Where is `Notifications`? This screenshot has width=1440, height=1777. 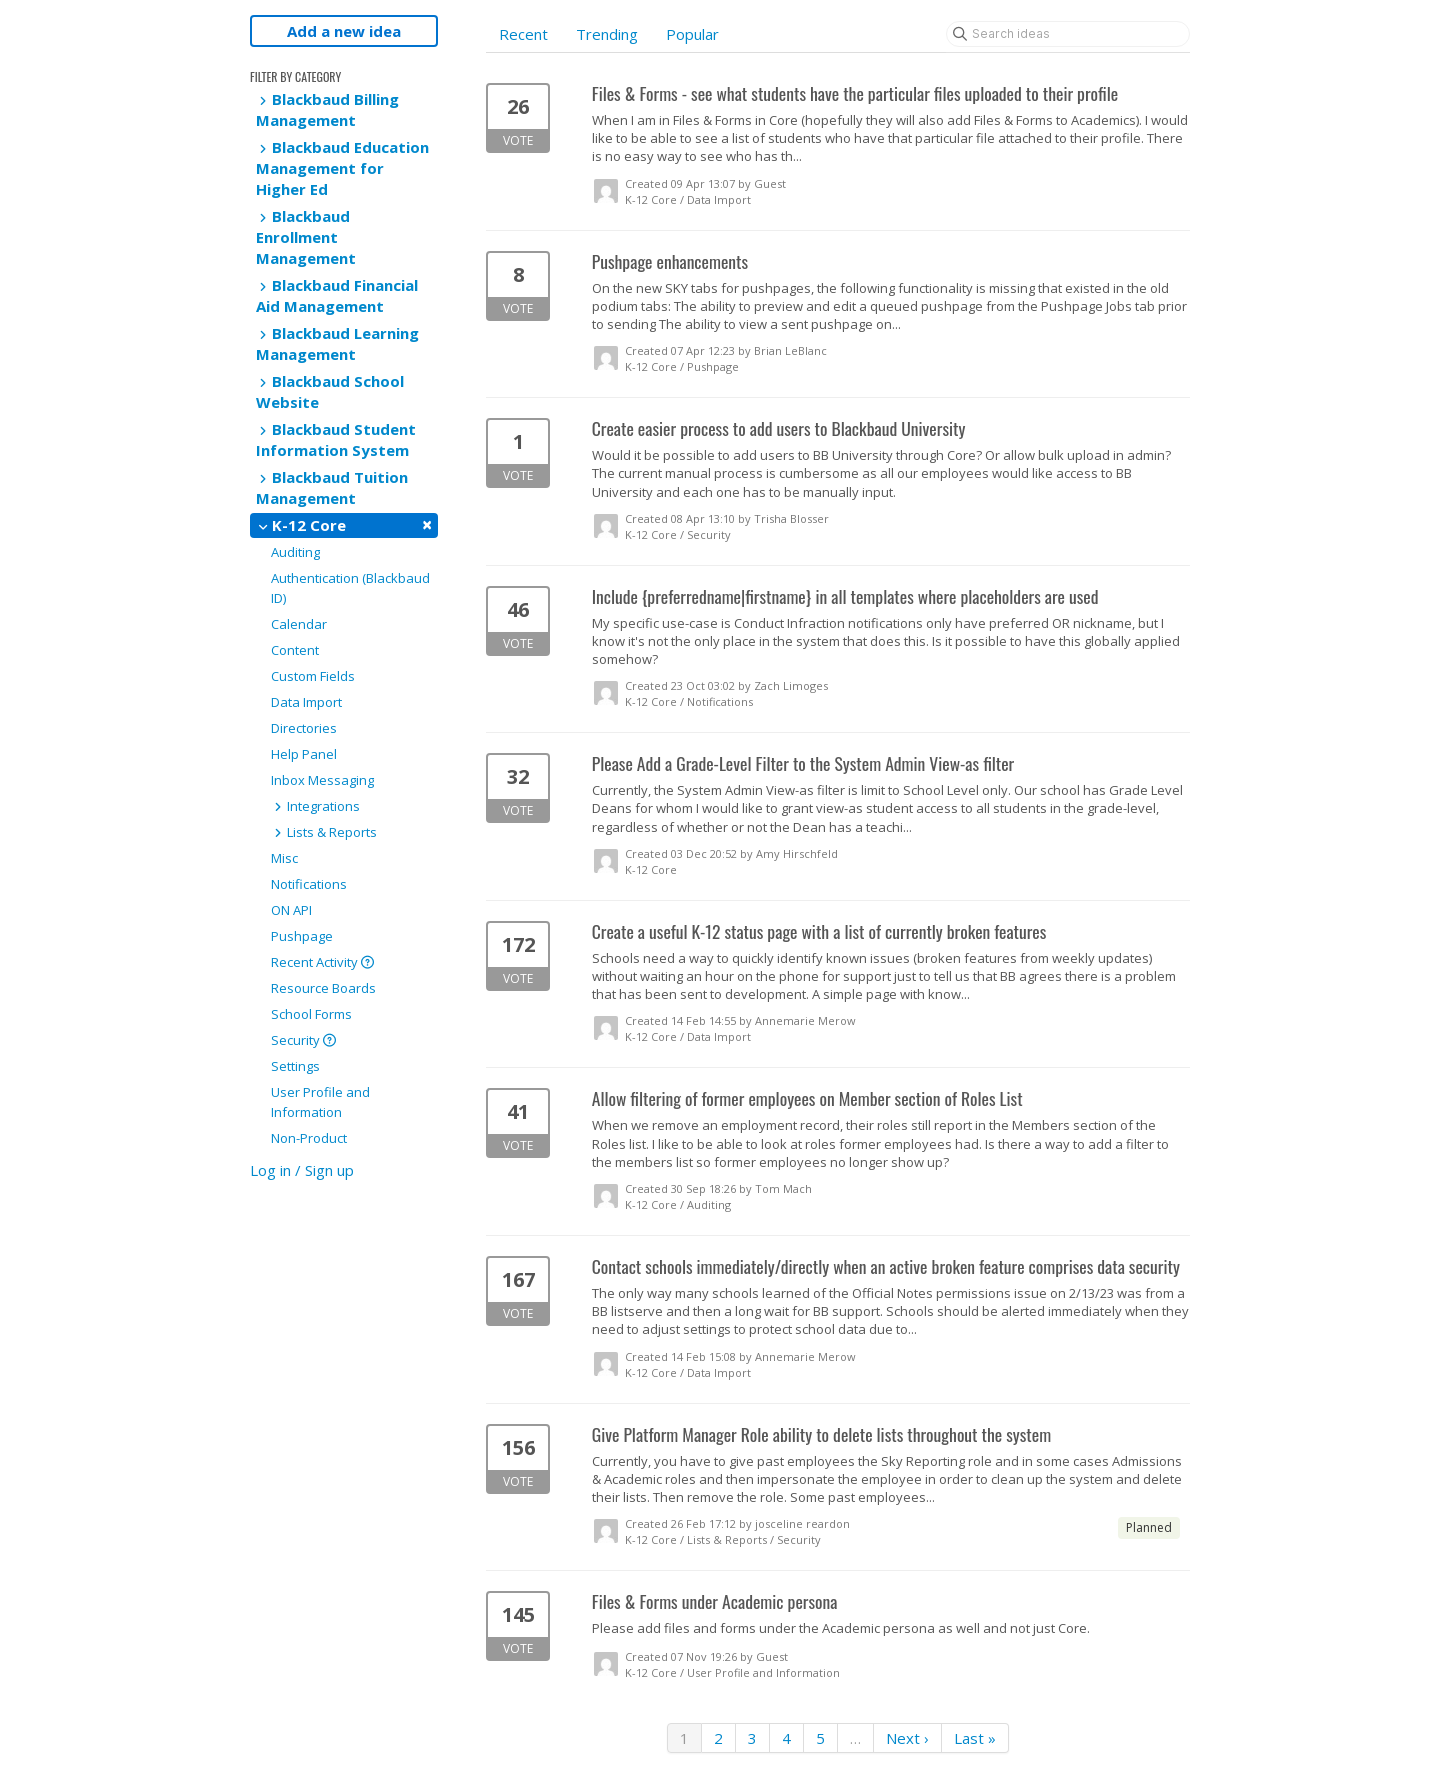
Notifications is located at coordinates (309, 884).